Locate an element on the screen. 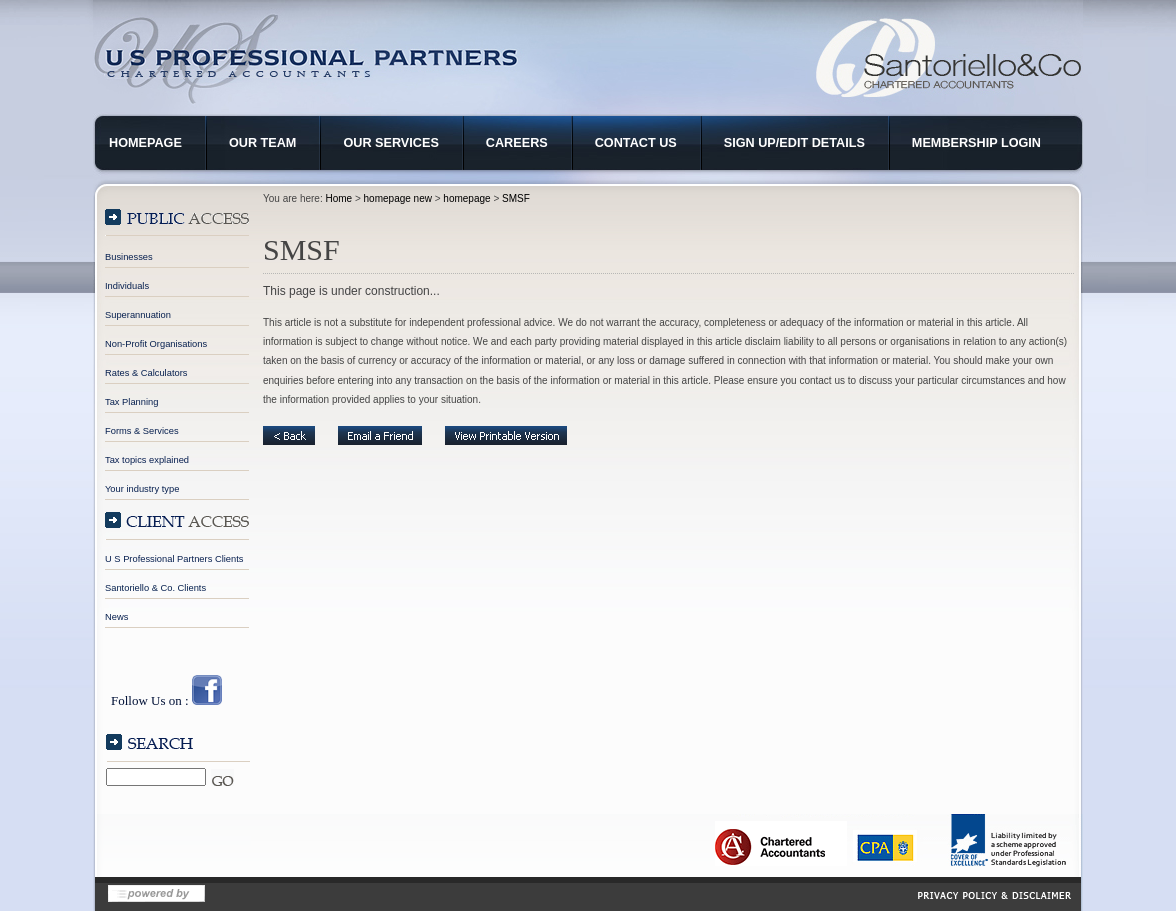  Santoriello & Co. Clients is located at coordinates (155, 588).